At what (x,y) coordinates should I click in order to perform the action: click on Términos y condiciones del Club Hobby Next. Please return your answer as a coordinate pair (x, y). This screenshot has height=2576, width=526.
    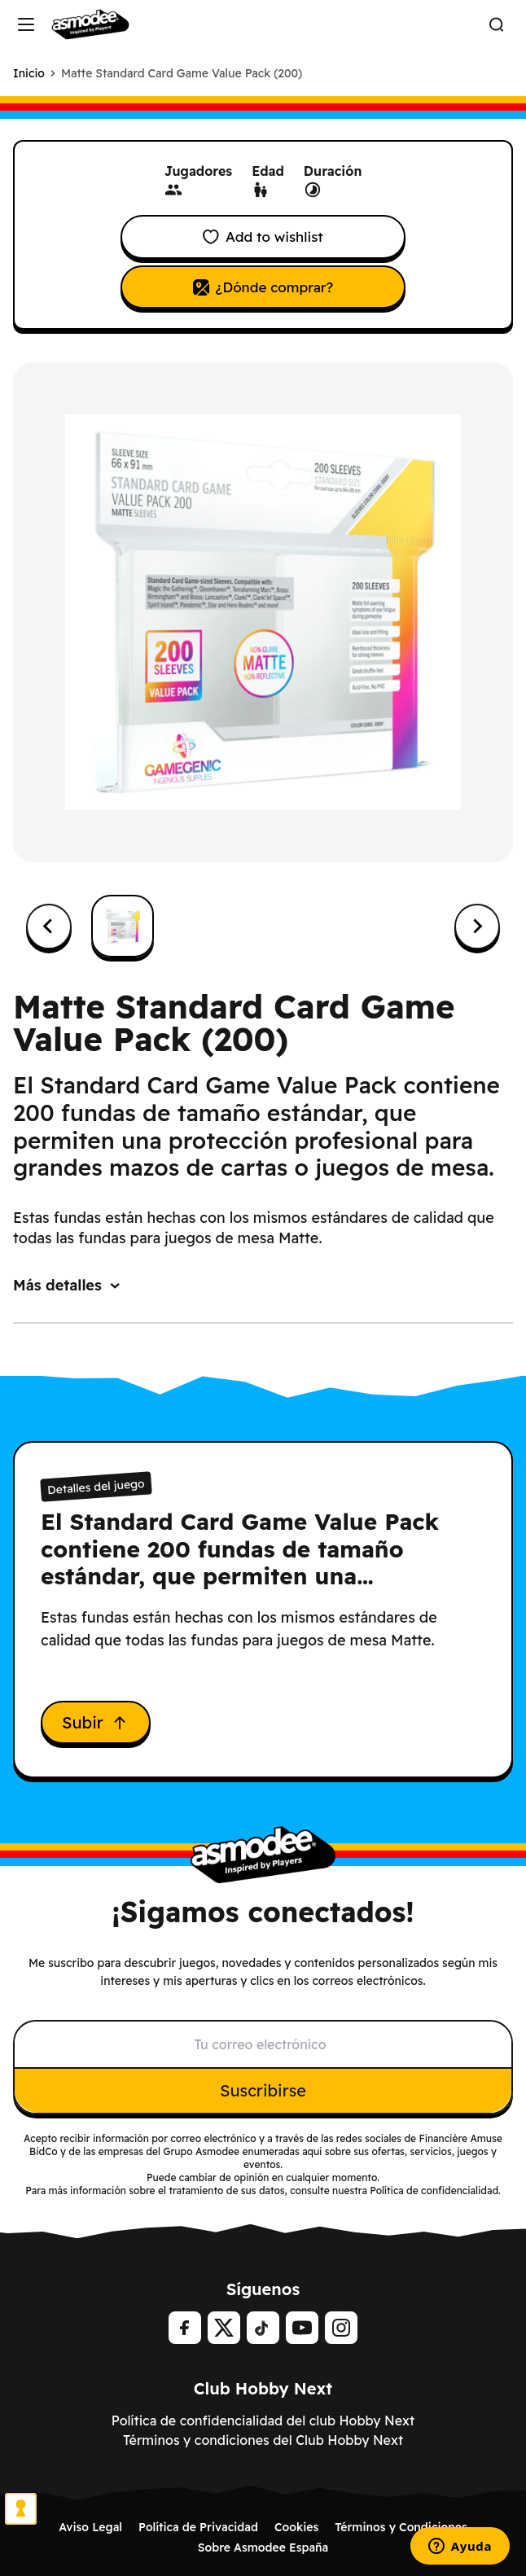
    Looking at the image, I should click on (263, 2440).